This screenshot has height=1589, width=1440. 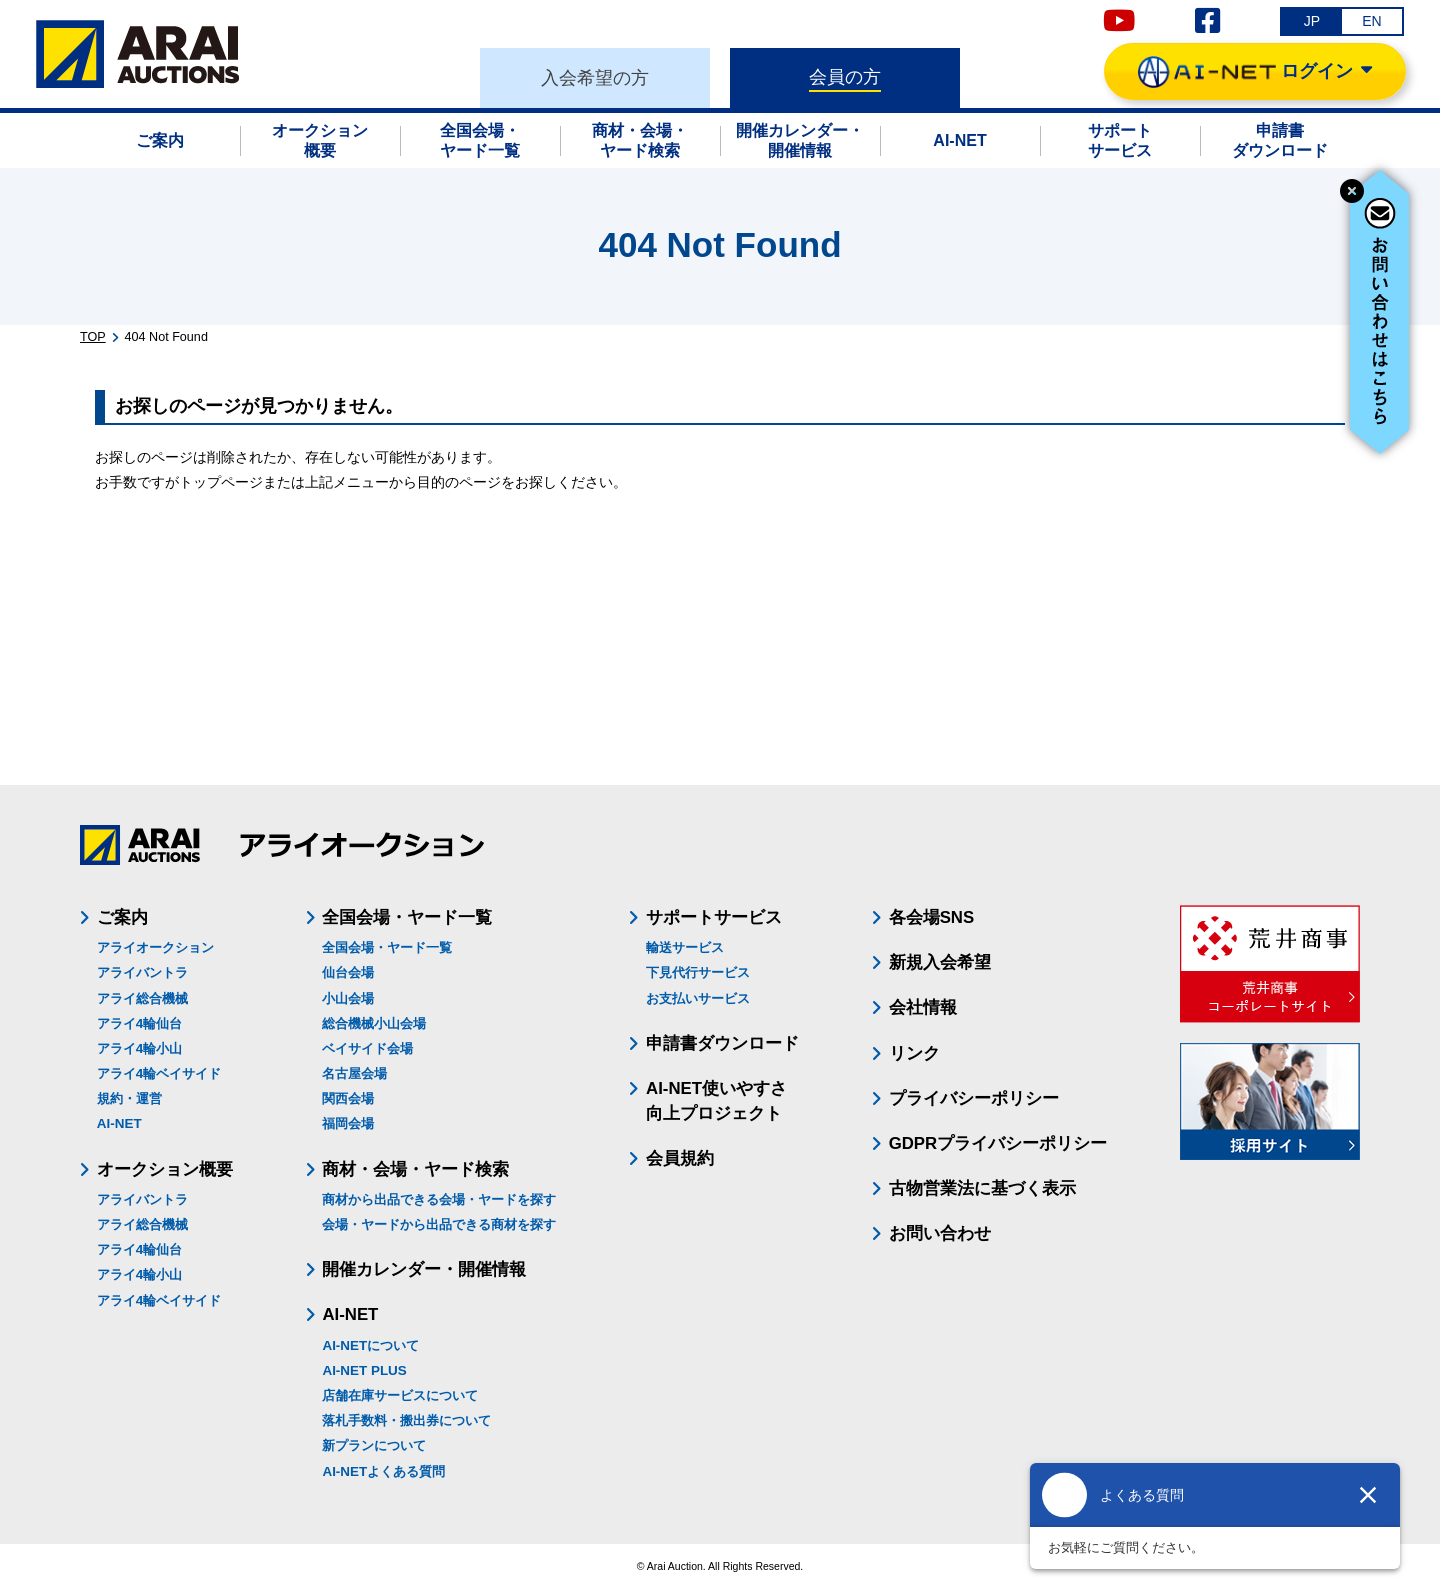 I want to click on 会員規約, so click(x=680, y=1158).